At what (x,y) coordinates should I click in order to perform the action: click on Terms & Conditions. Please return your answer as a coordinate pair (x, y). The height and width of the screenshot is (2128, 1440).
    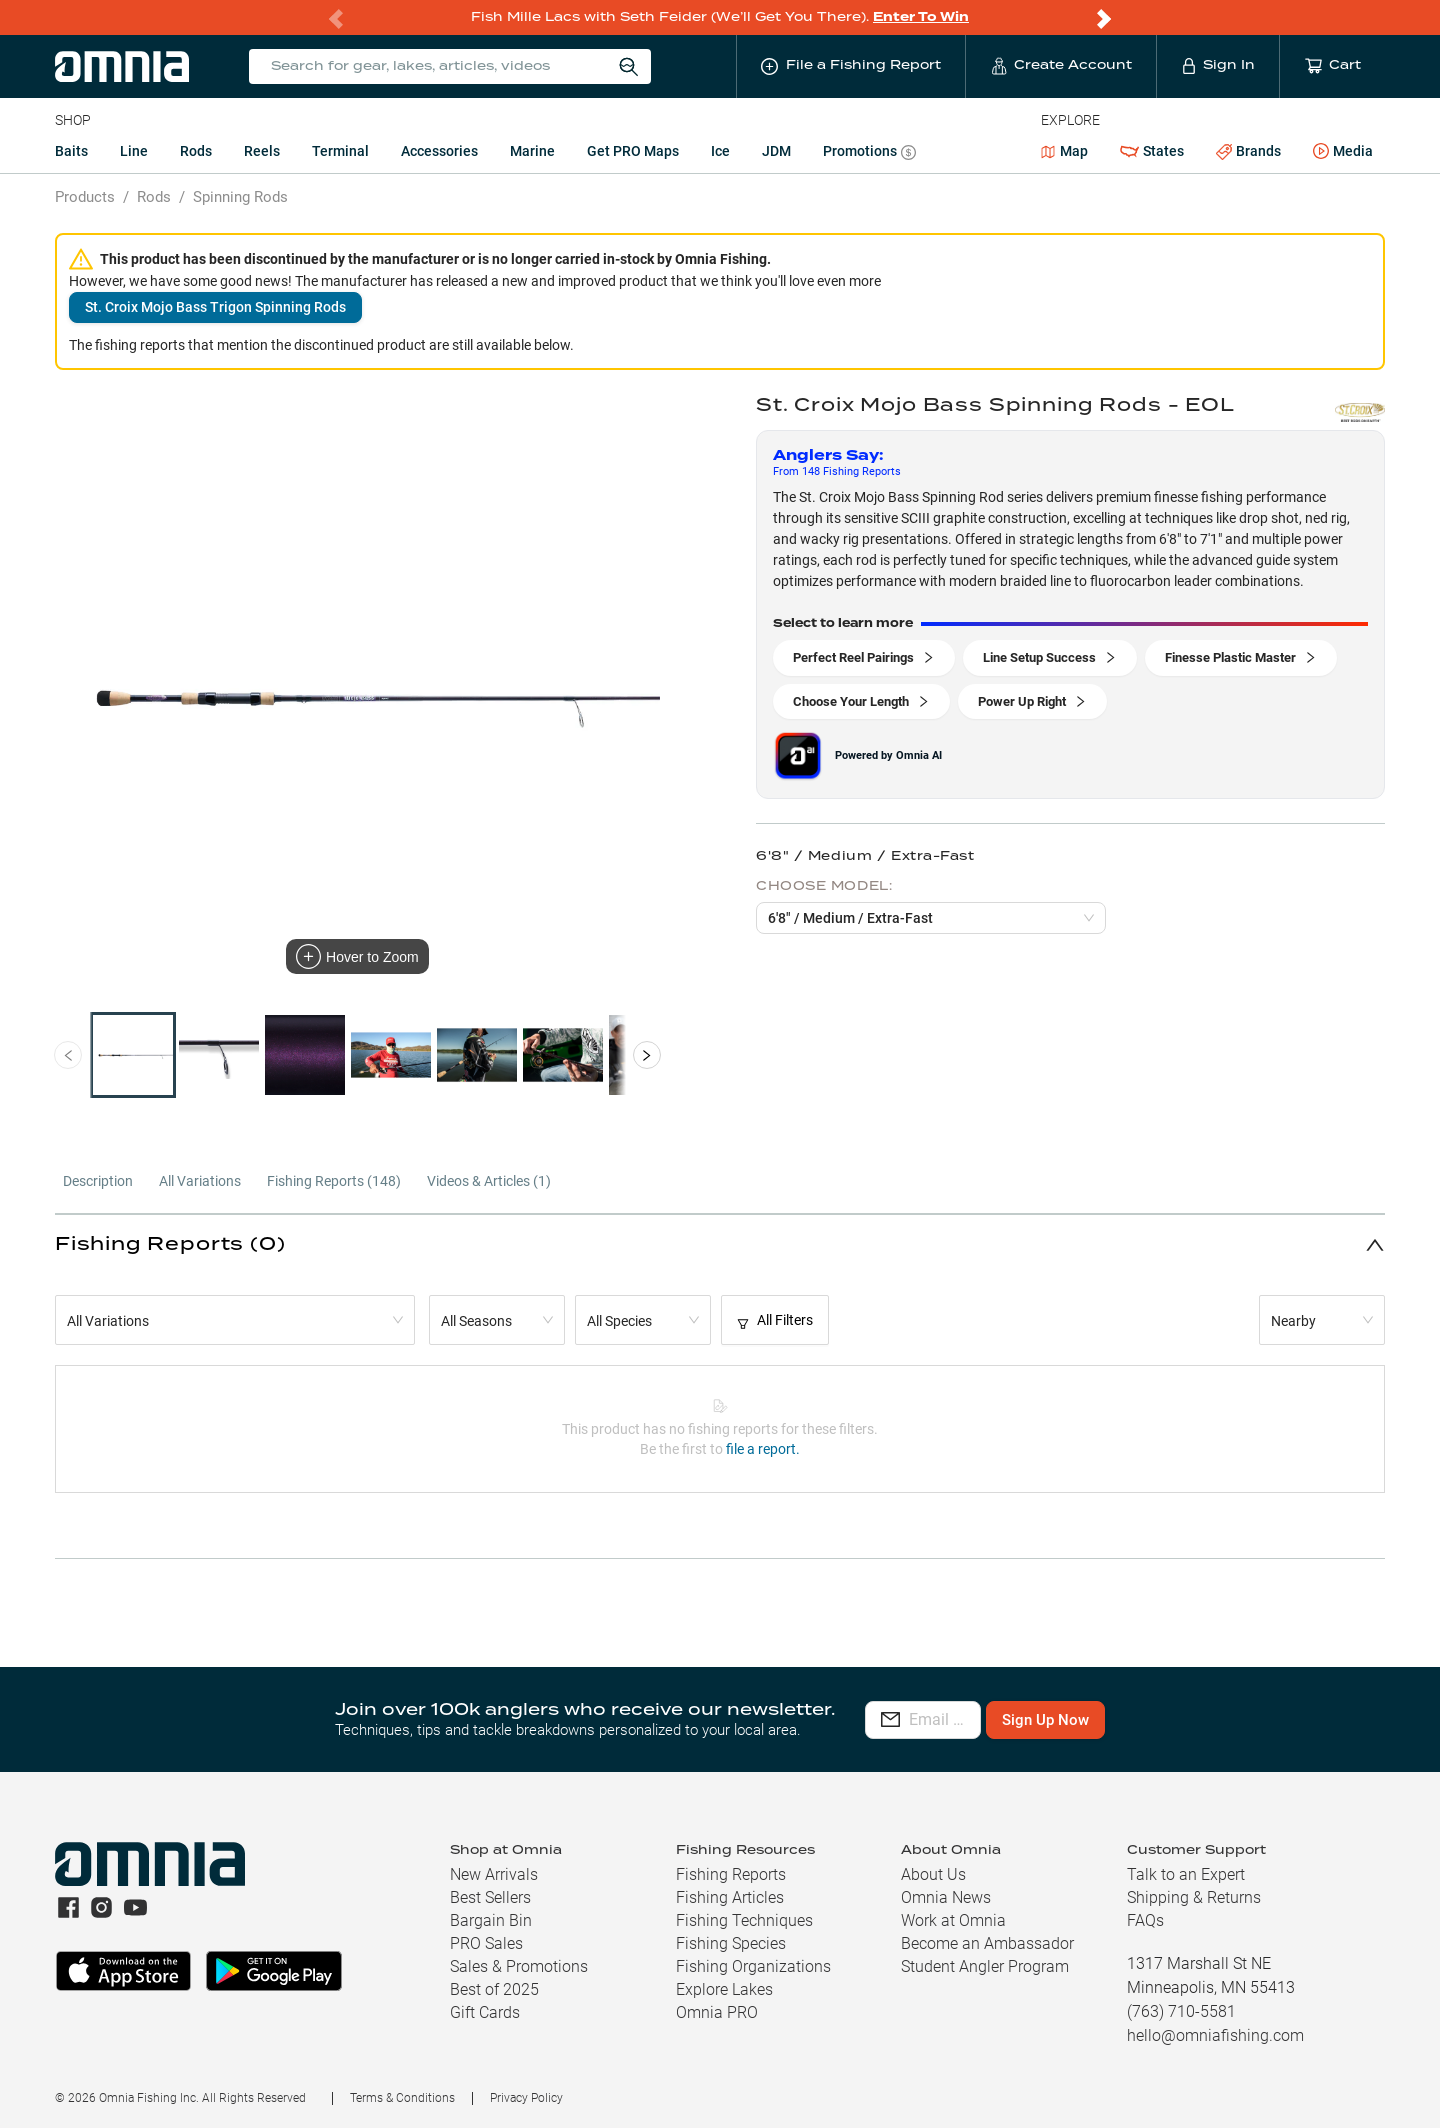
    Looking at the image, I should click on (402, 2098).